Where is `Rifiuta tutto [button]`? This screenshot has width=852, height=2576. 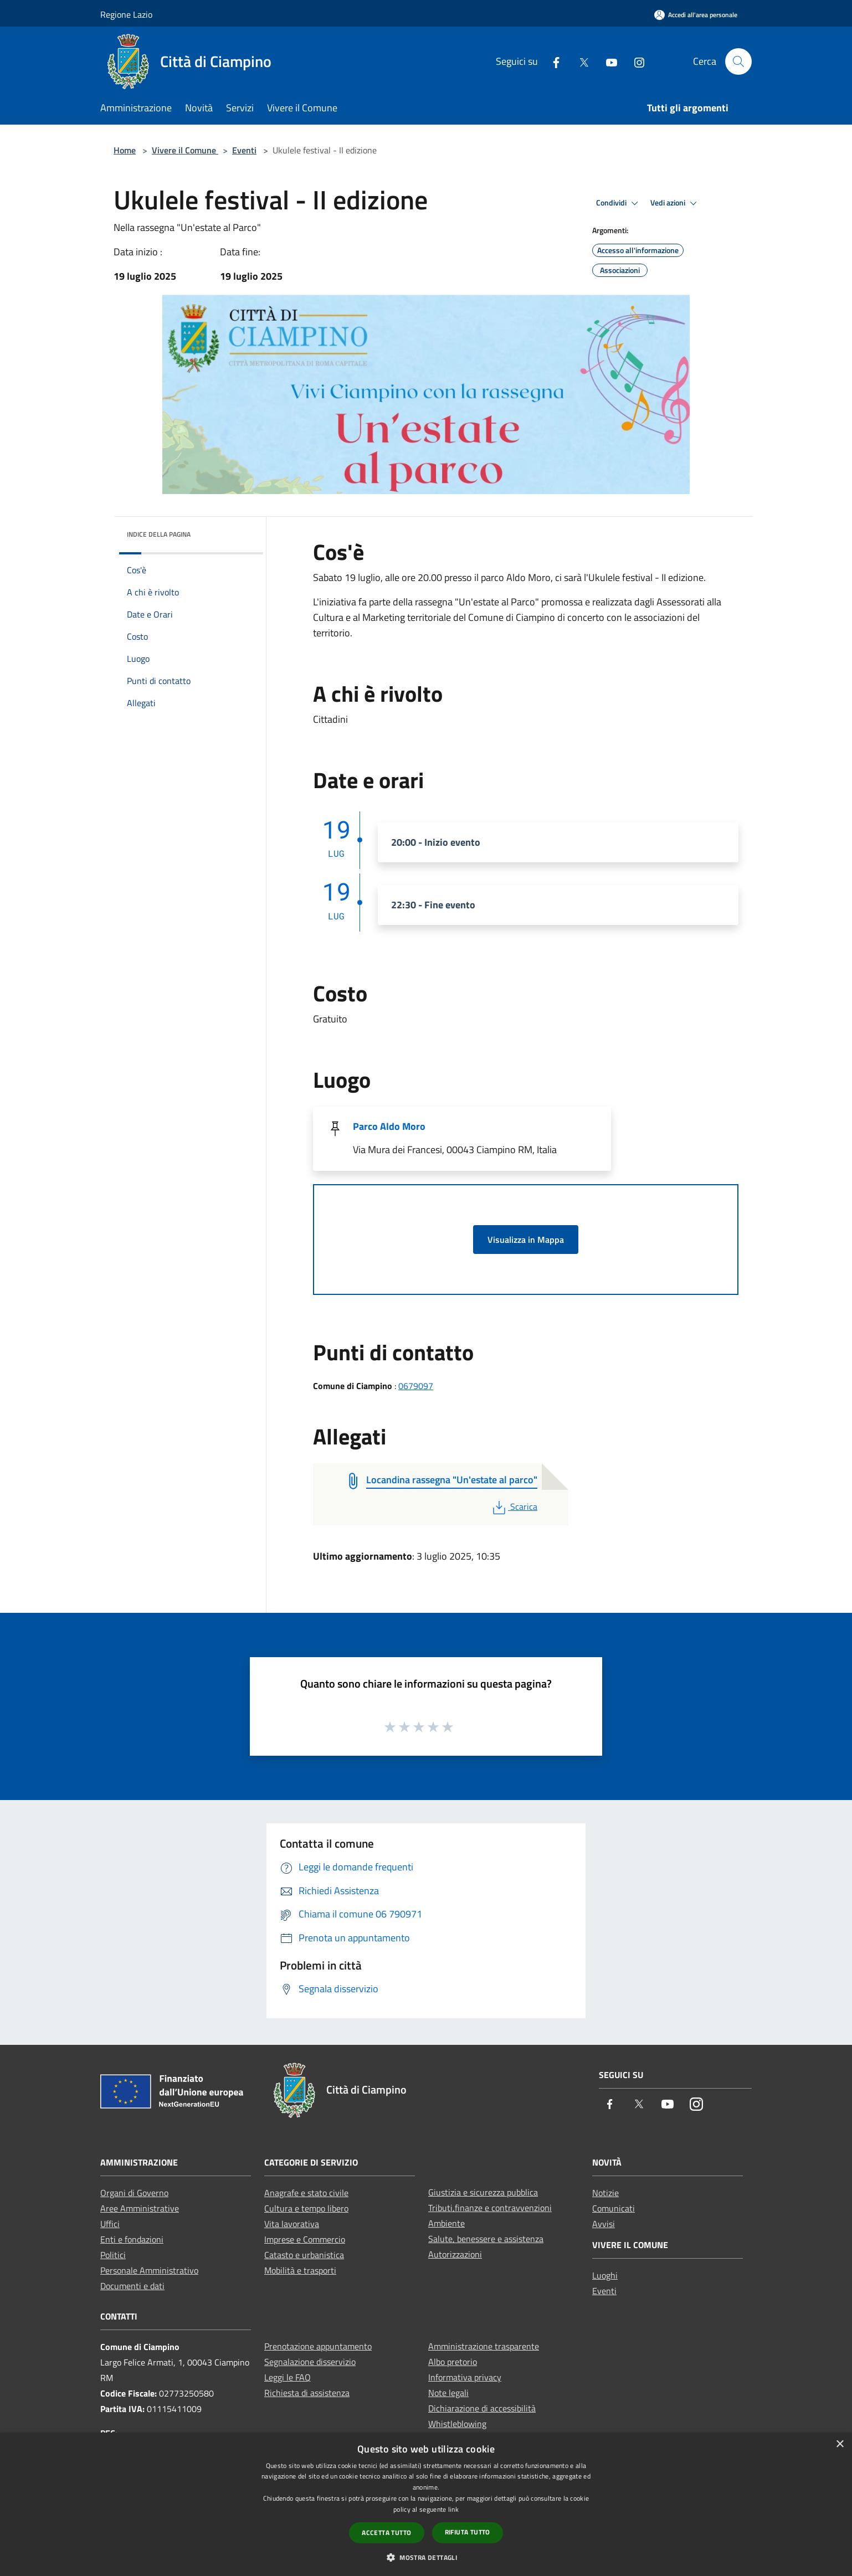
Rifiuta tutto [button] is located at coordinates (467, 2532).